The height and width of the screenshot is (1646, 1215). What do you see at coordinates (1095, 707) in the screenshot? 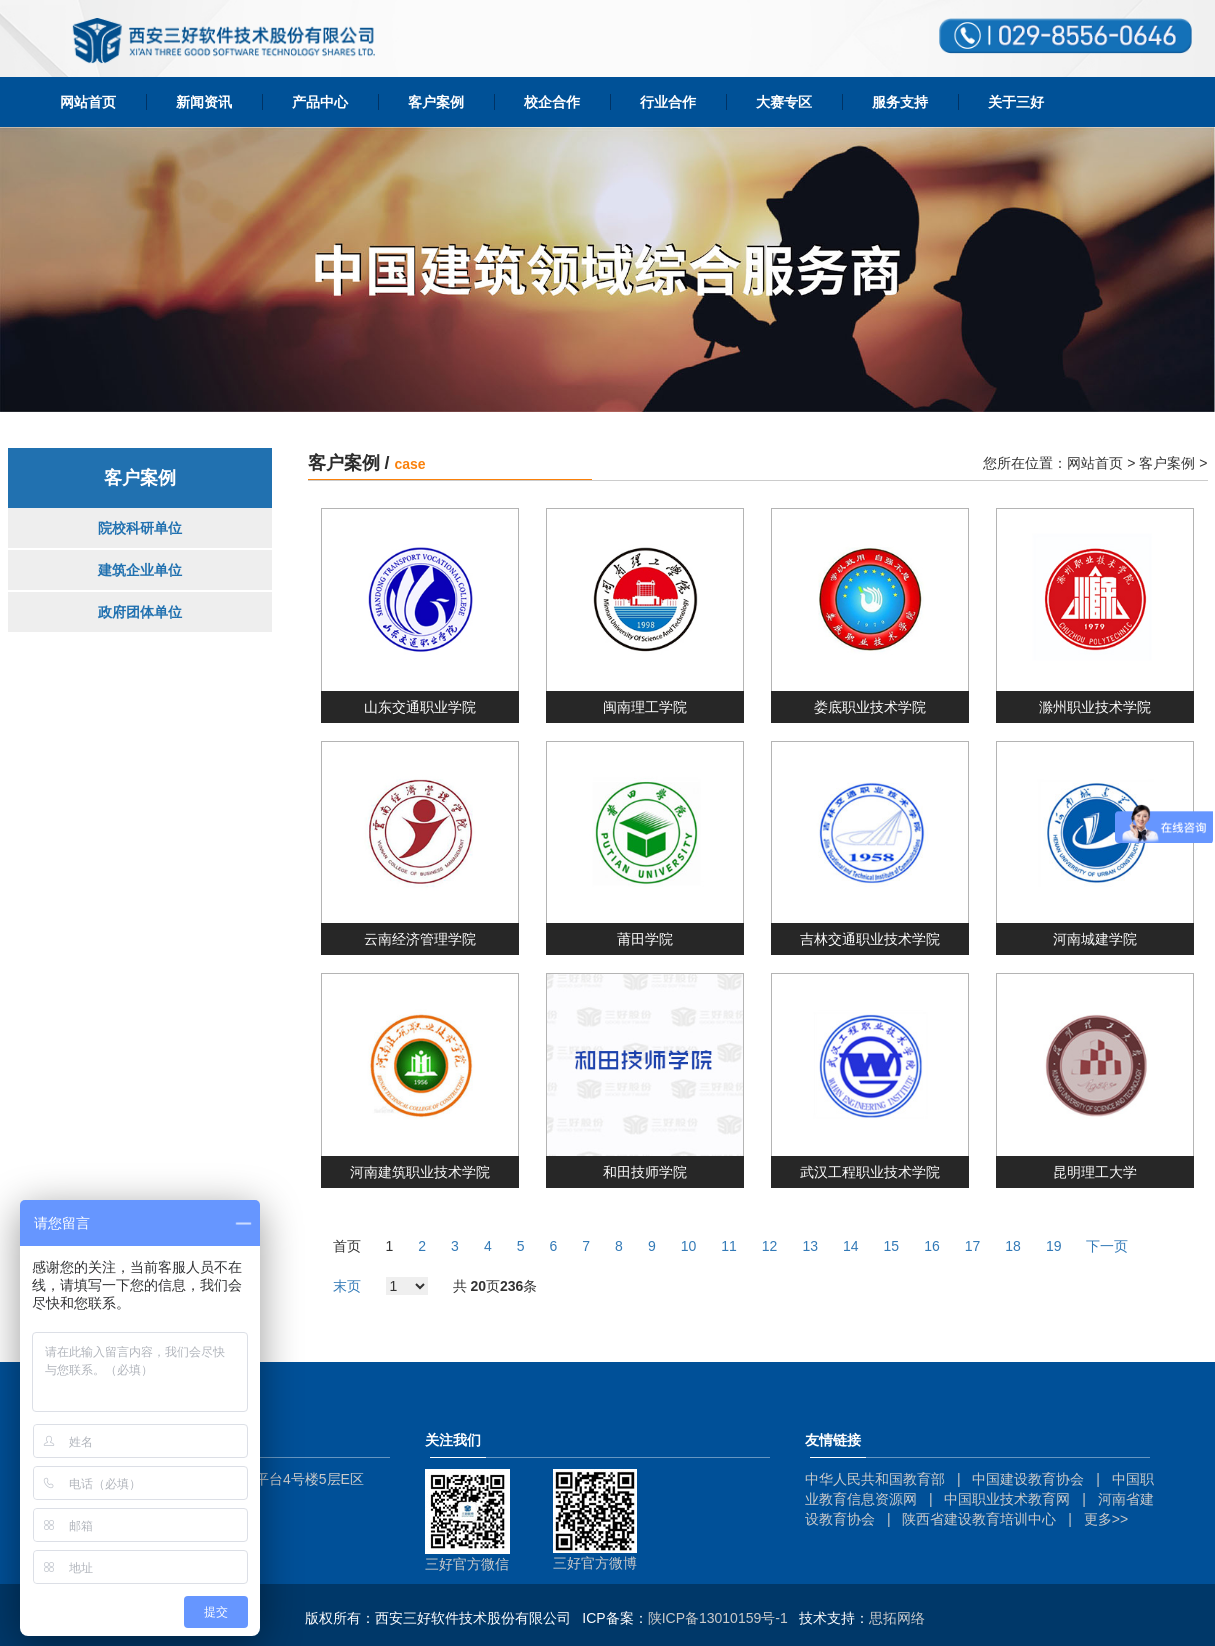
I see `滁州职业技术学院` at bounding box center [1095, 707].